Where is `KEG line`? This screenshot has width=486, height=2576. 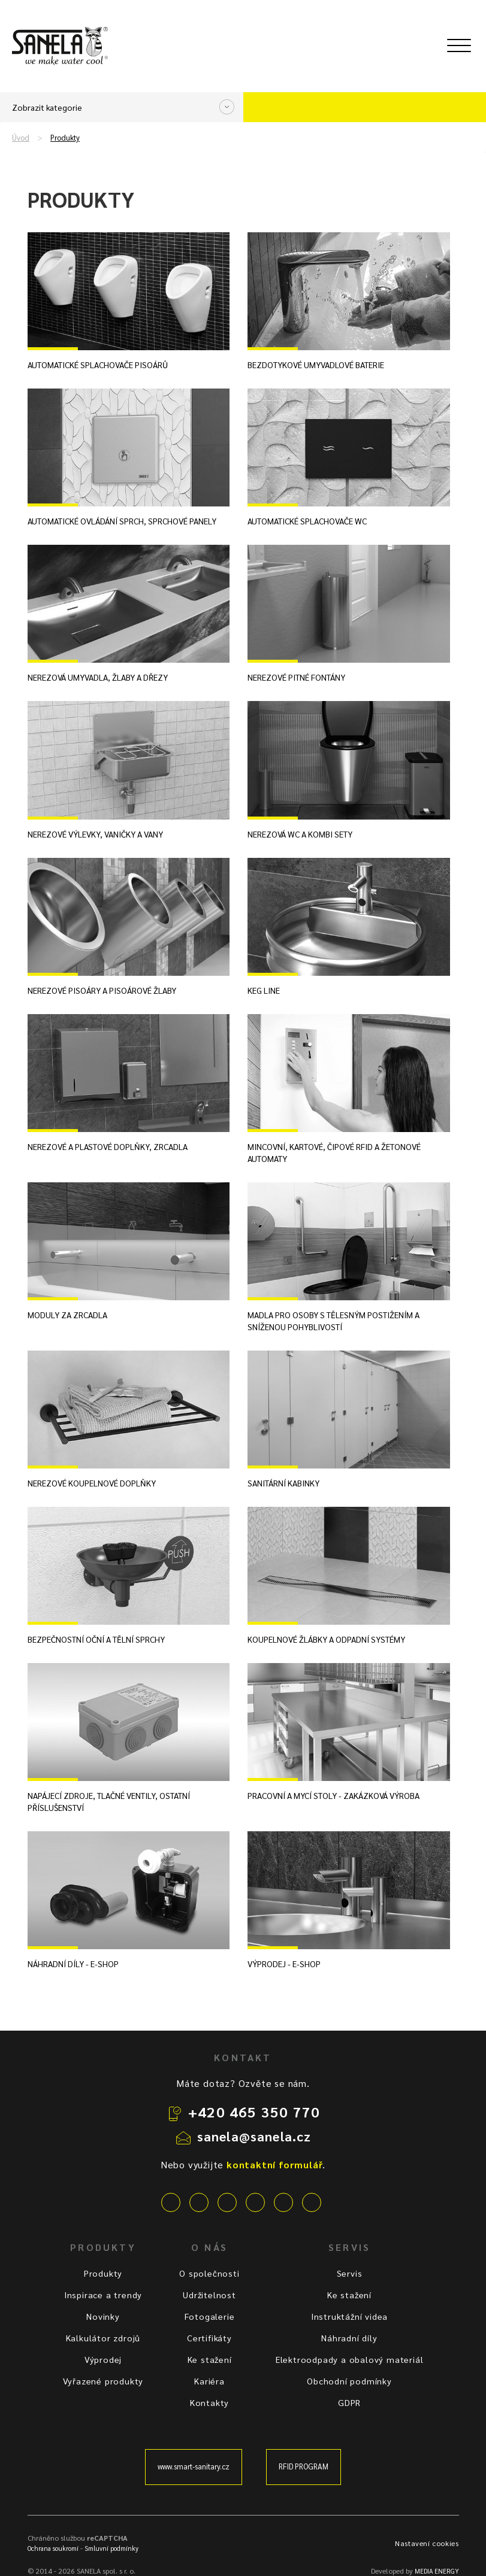 KEG line is located at coordinates (263, 990).